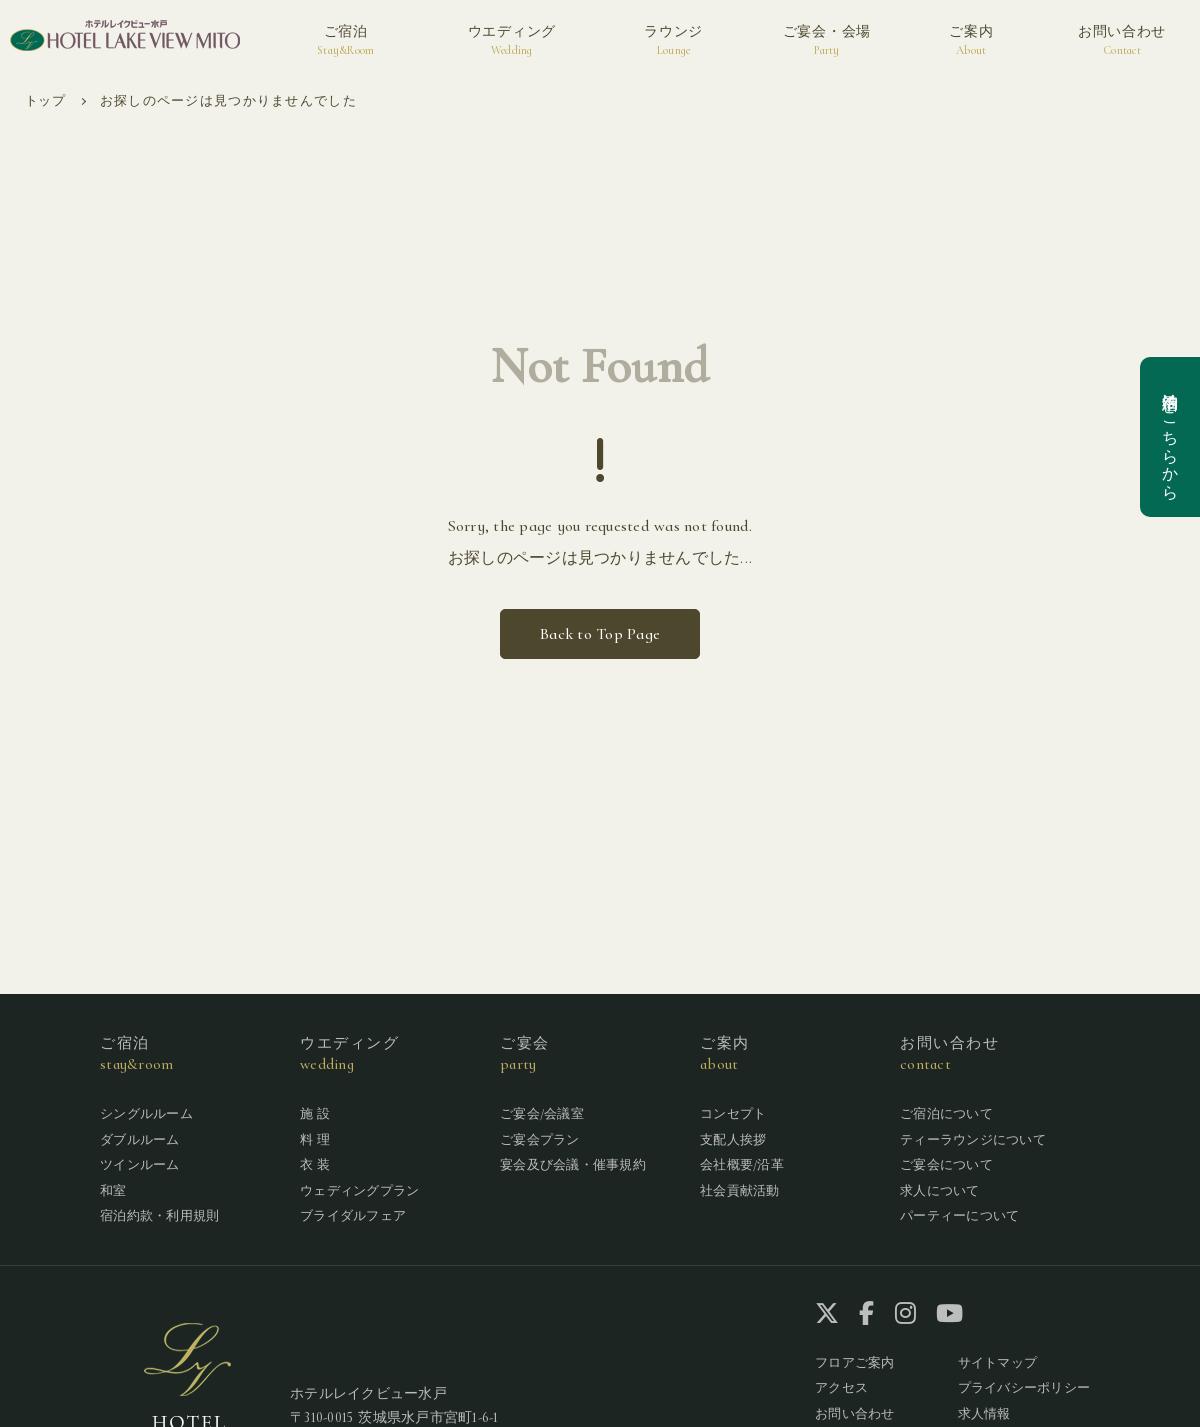  Describe the element at coordinates (140, 1140) in the screenshot. I see `ダブルルーム` at that location.